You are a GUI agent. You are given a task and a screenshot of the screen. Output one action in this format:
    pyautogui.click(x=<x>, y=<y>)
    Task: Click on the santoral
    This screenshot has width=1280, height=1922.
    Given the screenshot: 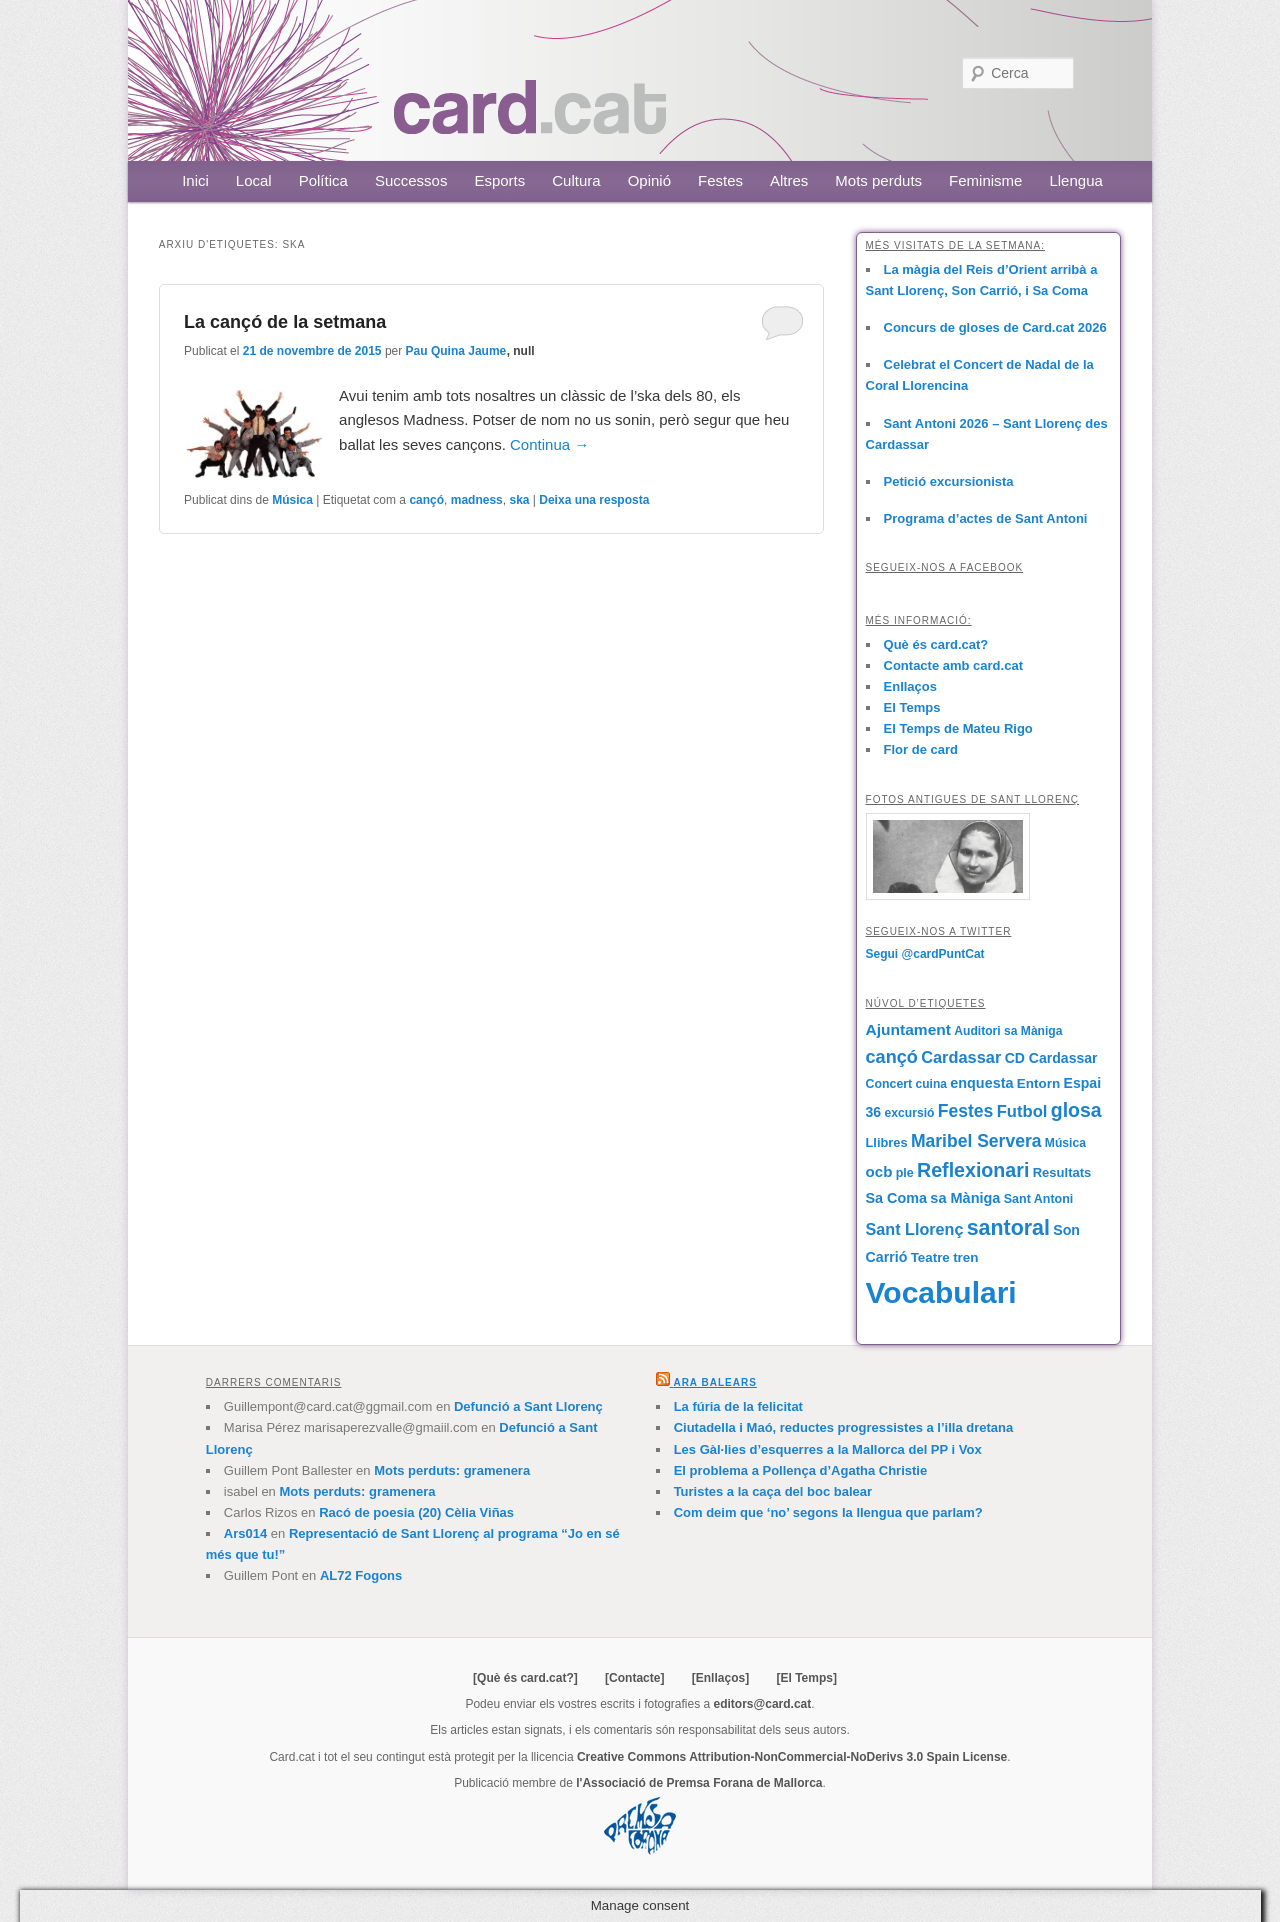 What is the action you would take?
    pyautogui.click(x=1008, y=1228)
    